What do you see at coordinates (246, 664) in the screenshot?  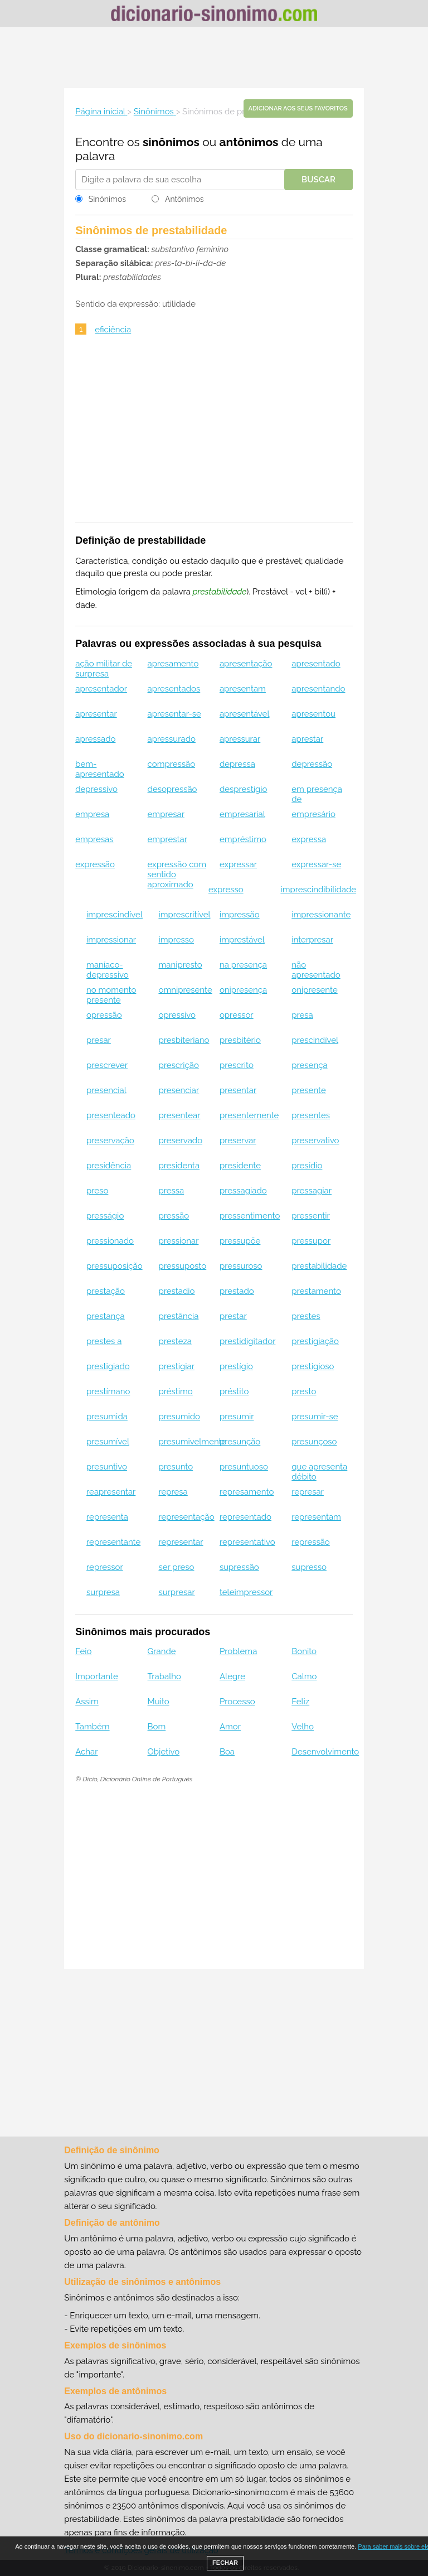 I see `apresentação` at bounding box center [246, 664].